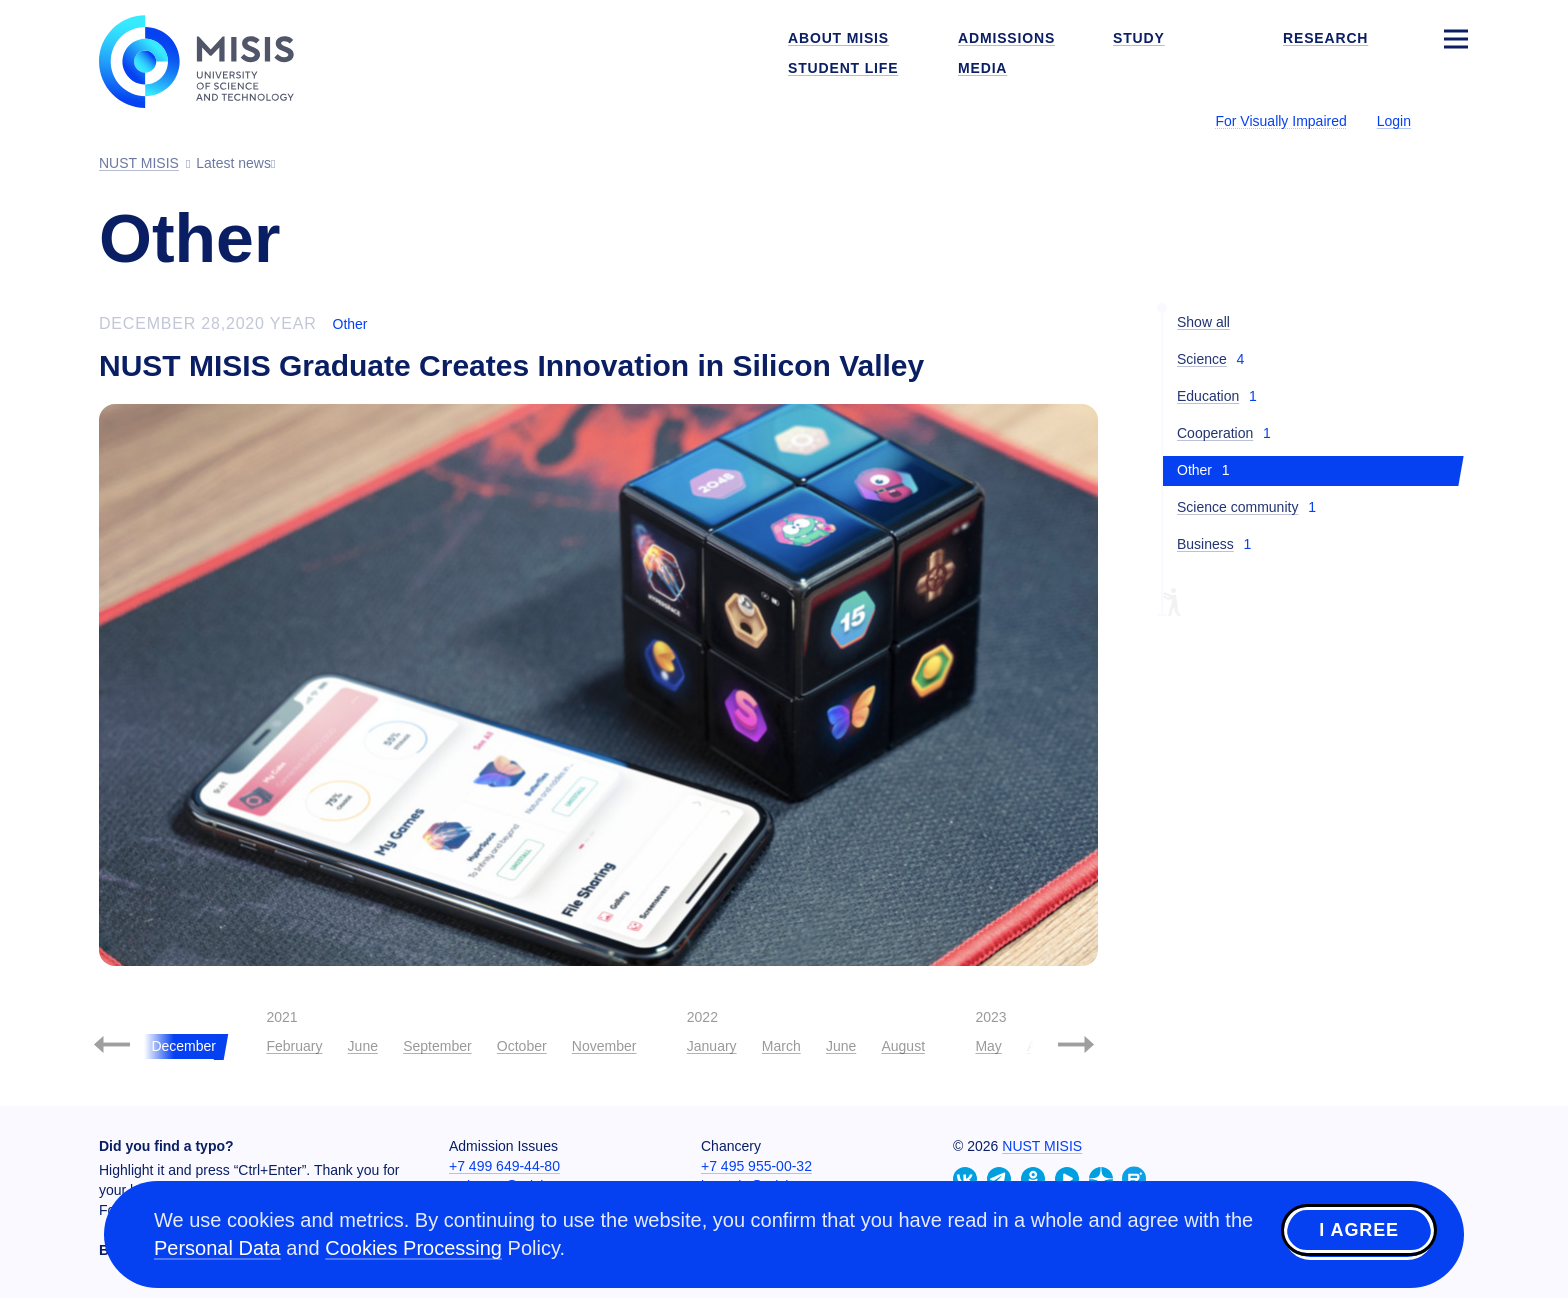 The height and width of the screenshot is (1298, 1568). I want to click on Show all, so click(1203, 322).